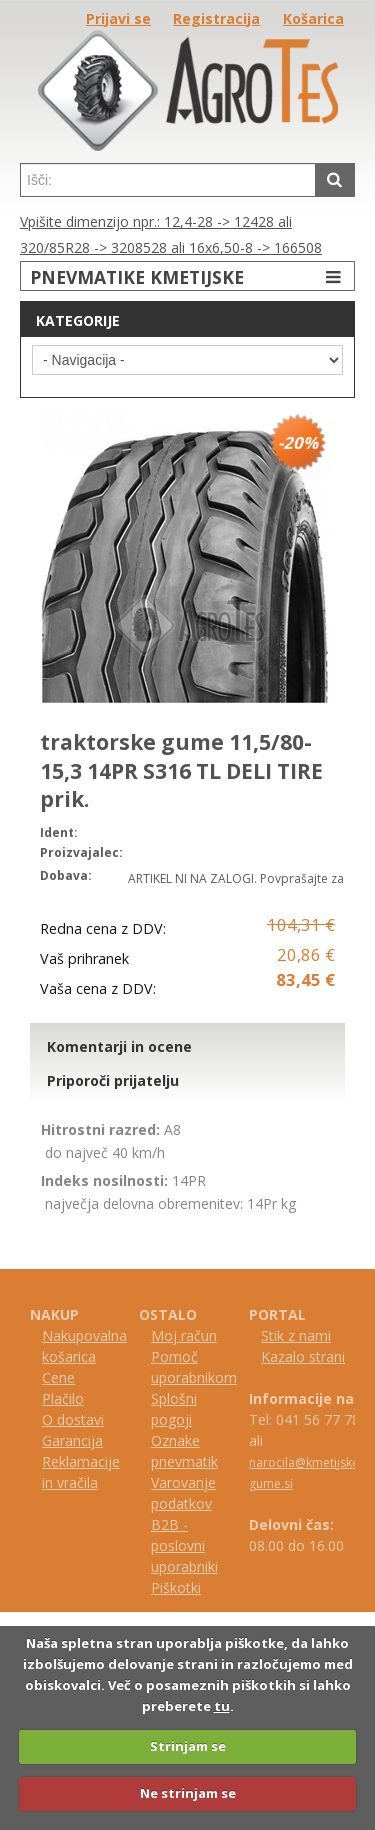  What do you see at coordinates (188, 1793) in the screenshot?
I see `Ne strinjam se` at bounding box center [188, 1793].